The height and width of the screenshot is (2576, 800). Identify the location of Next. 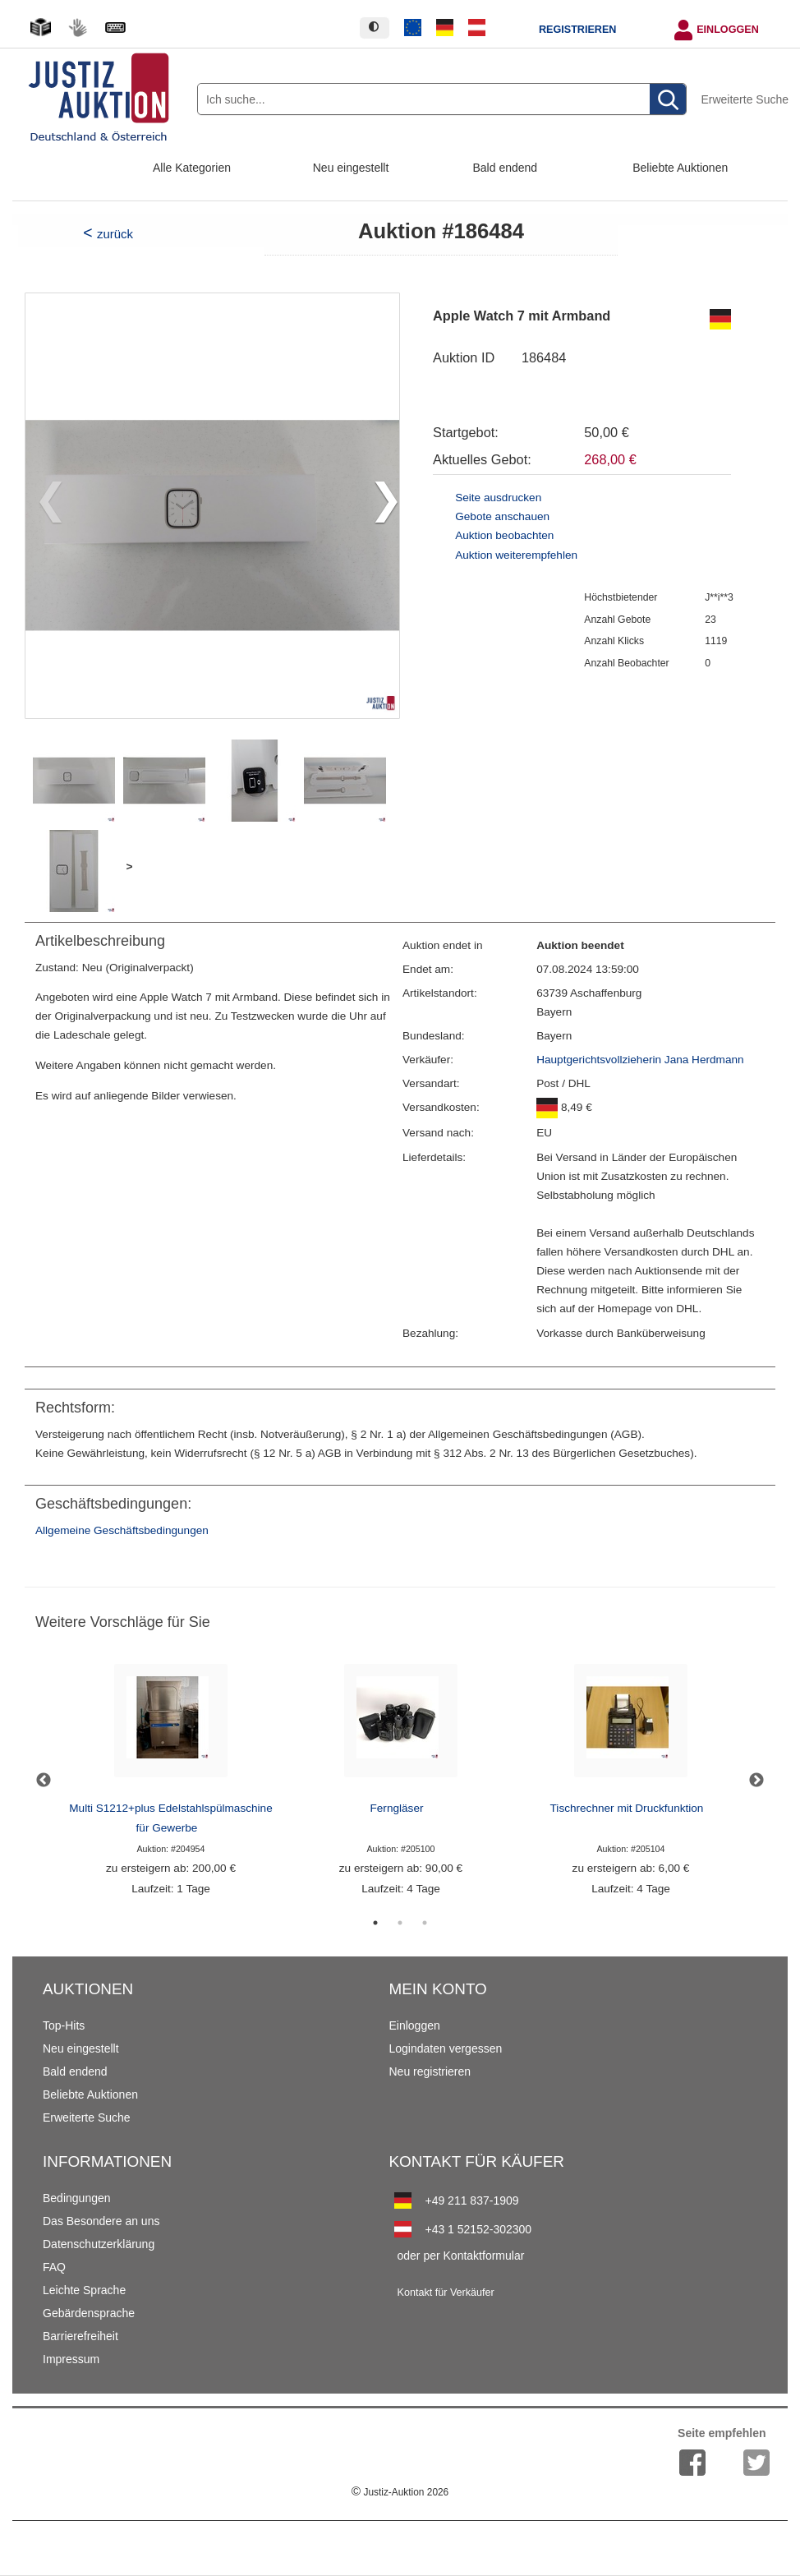
(756, 1780).